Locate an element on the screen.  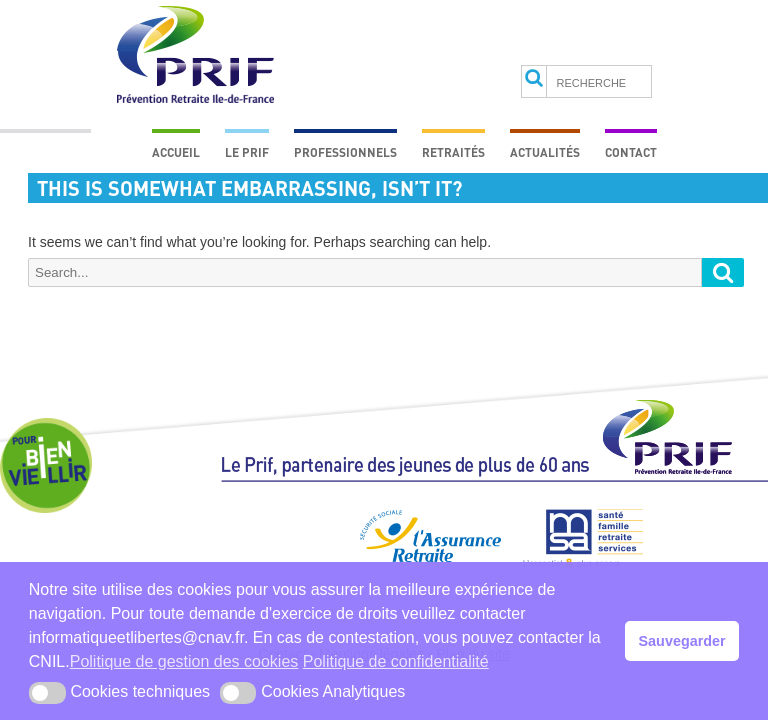
Contact is located at coordinates (631, 152).